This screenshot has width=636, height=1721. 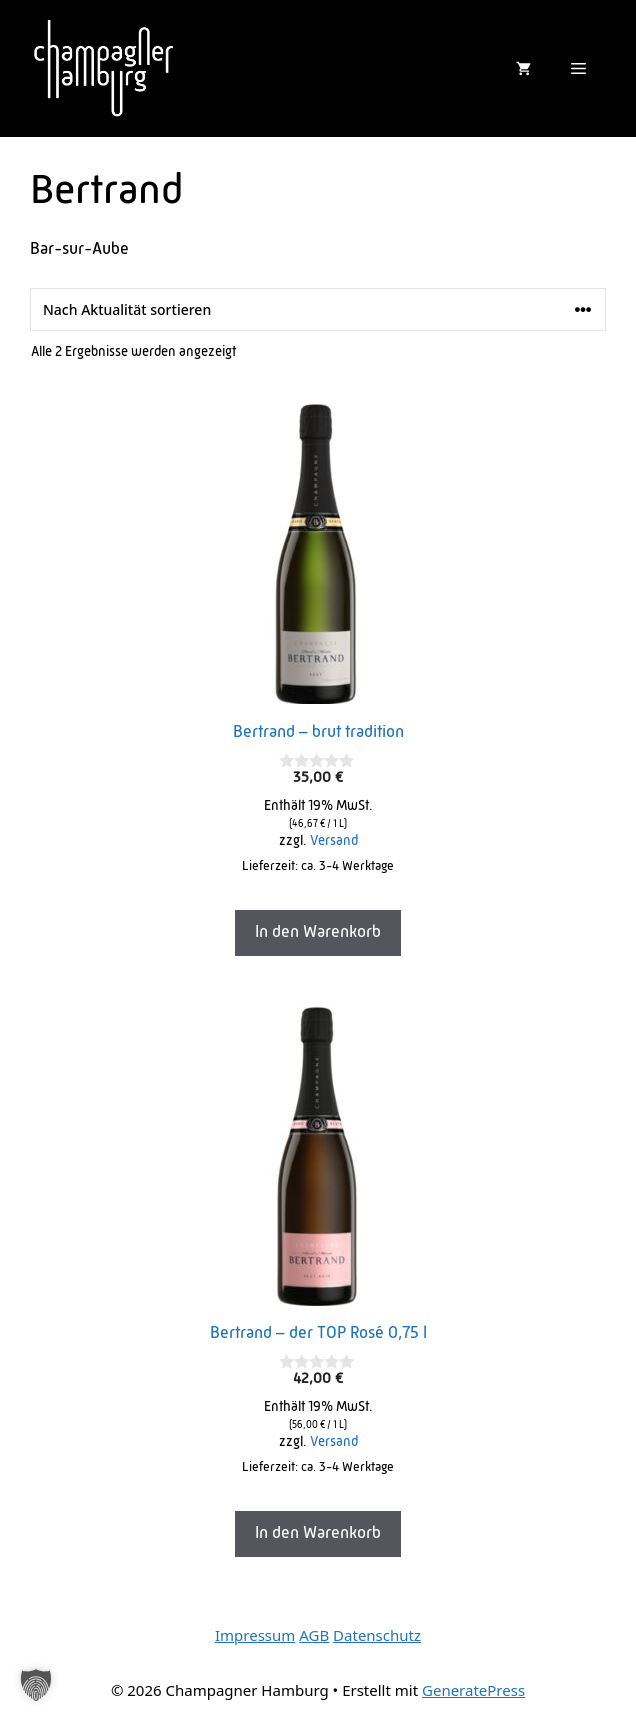 I want to click on [button], so click(x=36, y=1685).